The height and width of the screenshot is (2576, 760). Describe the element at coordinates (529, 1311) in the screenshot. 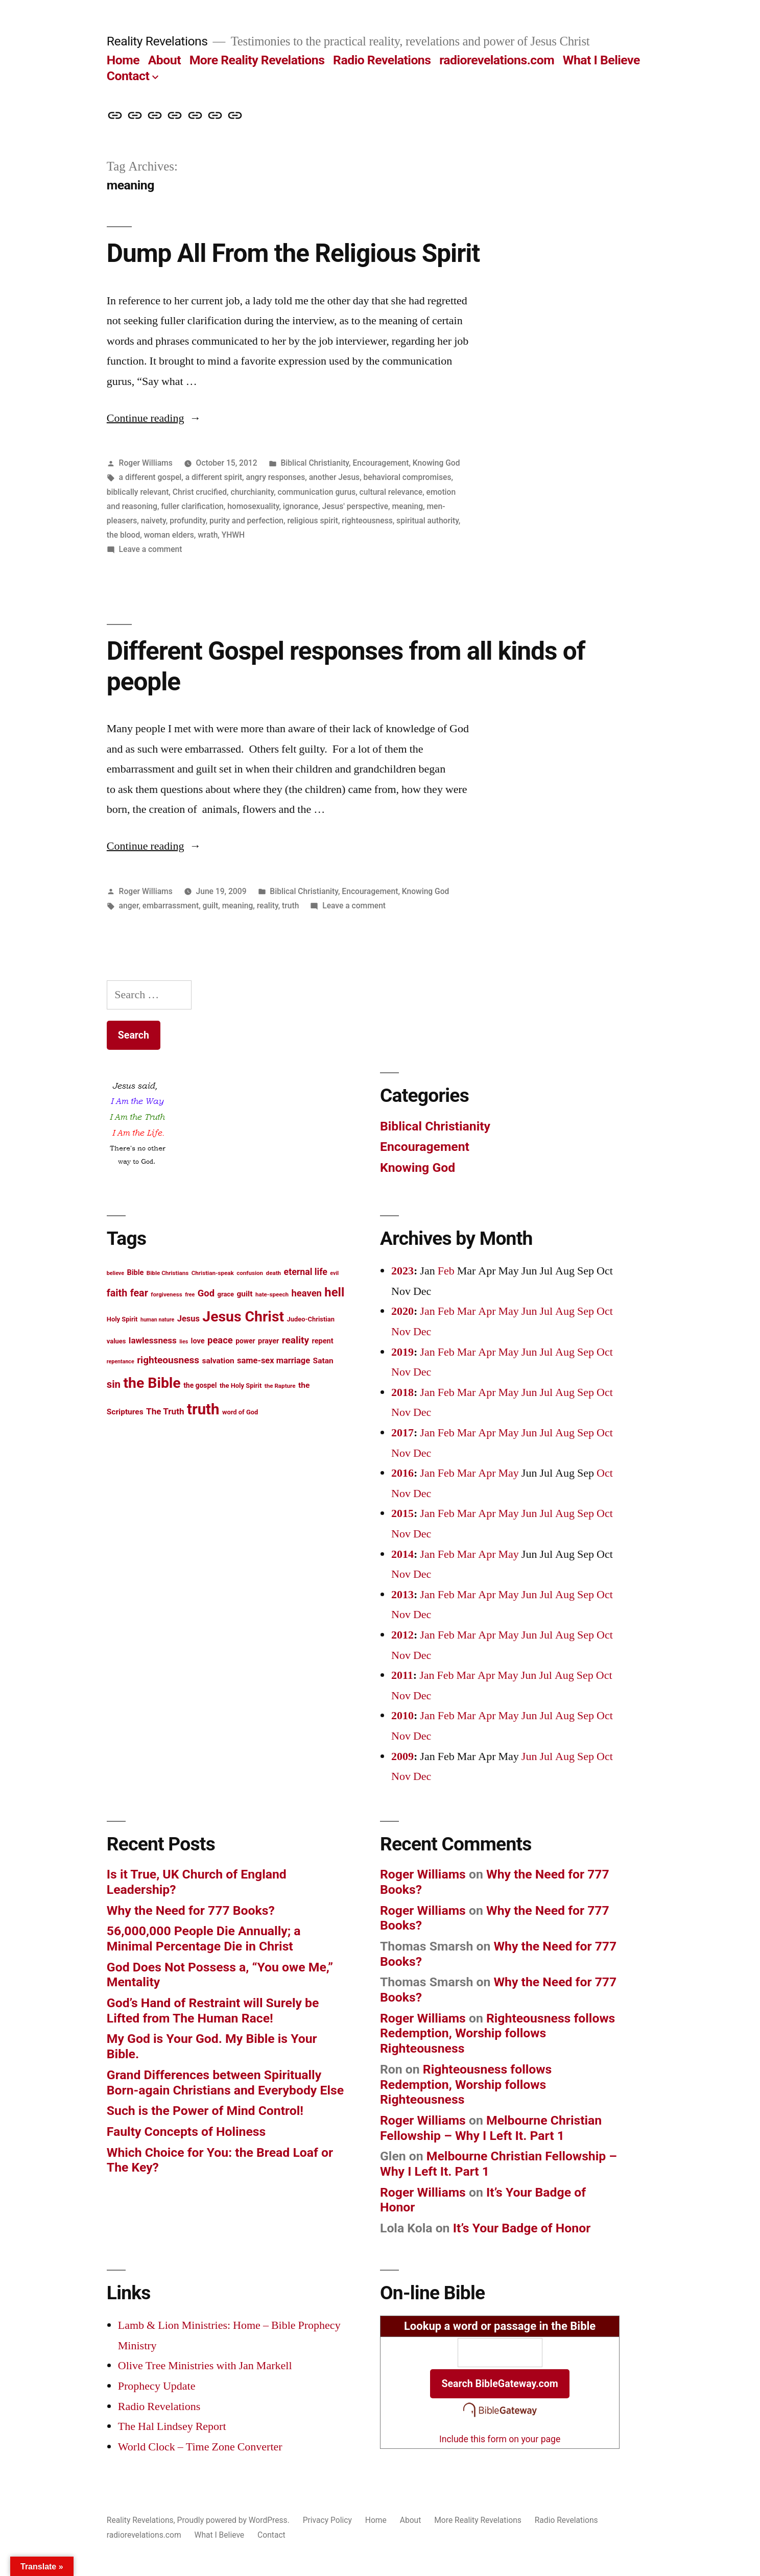

I see `Jun` at that location.